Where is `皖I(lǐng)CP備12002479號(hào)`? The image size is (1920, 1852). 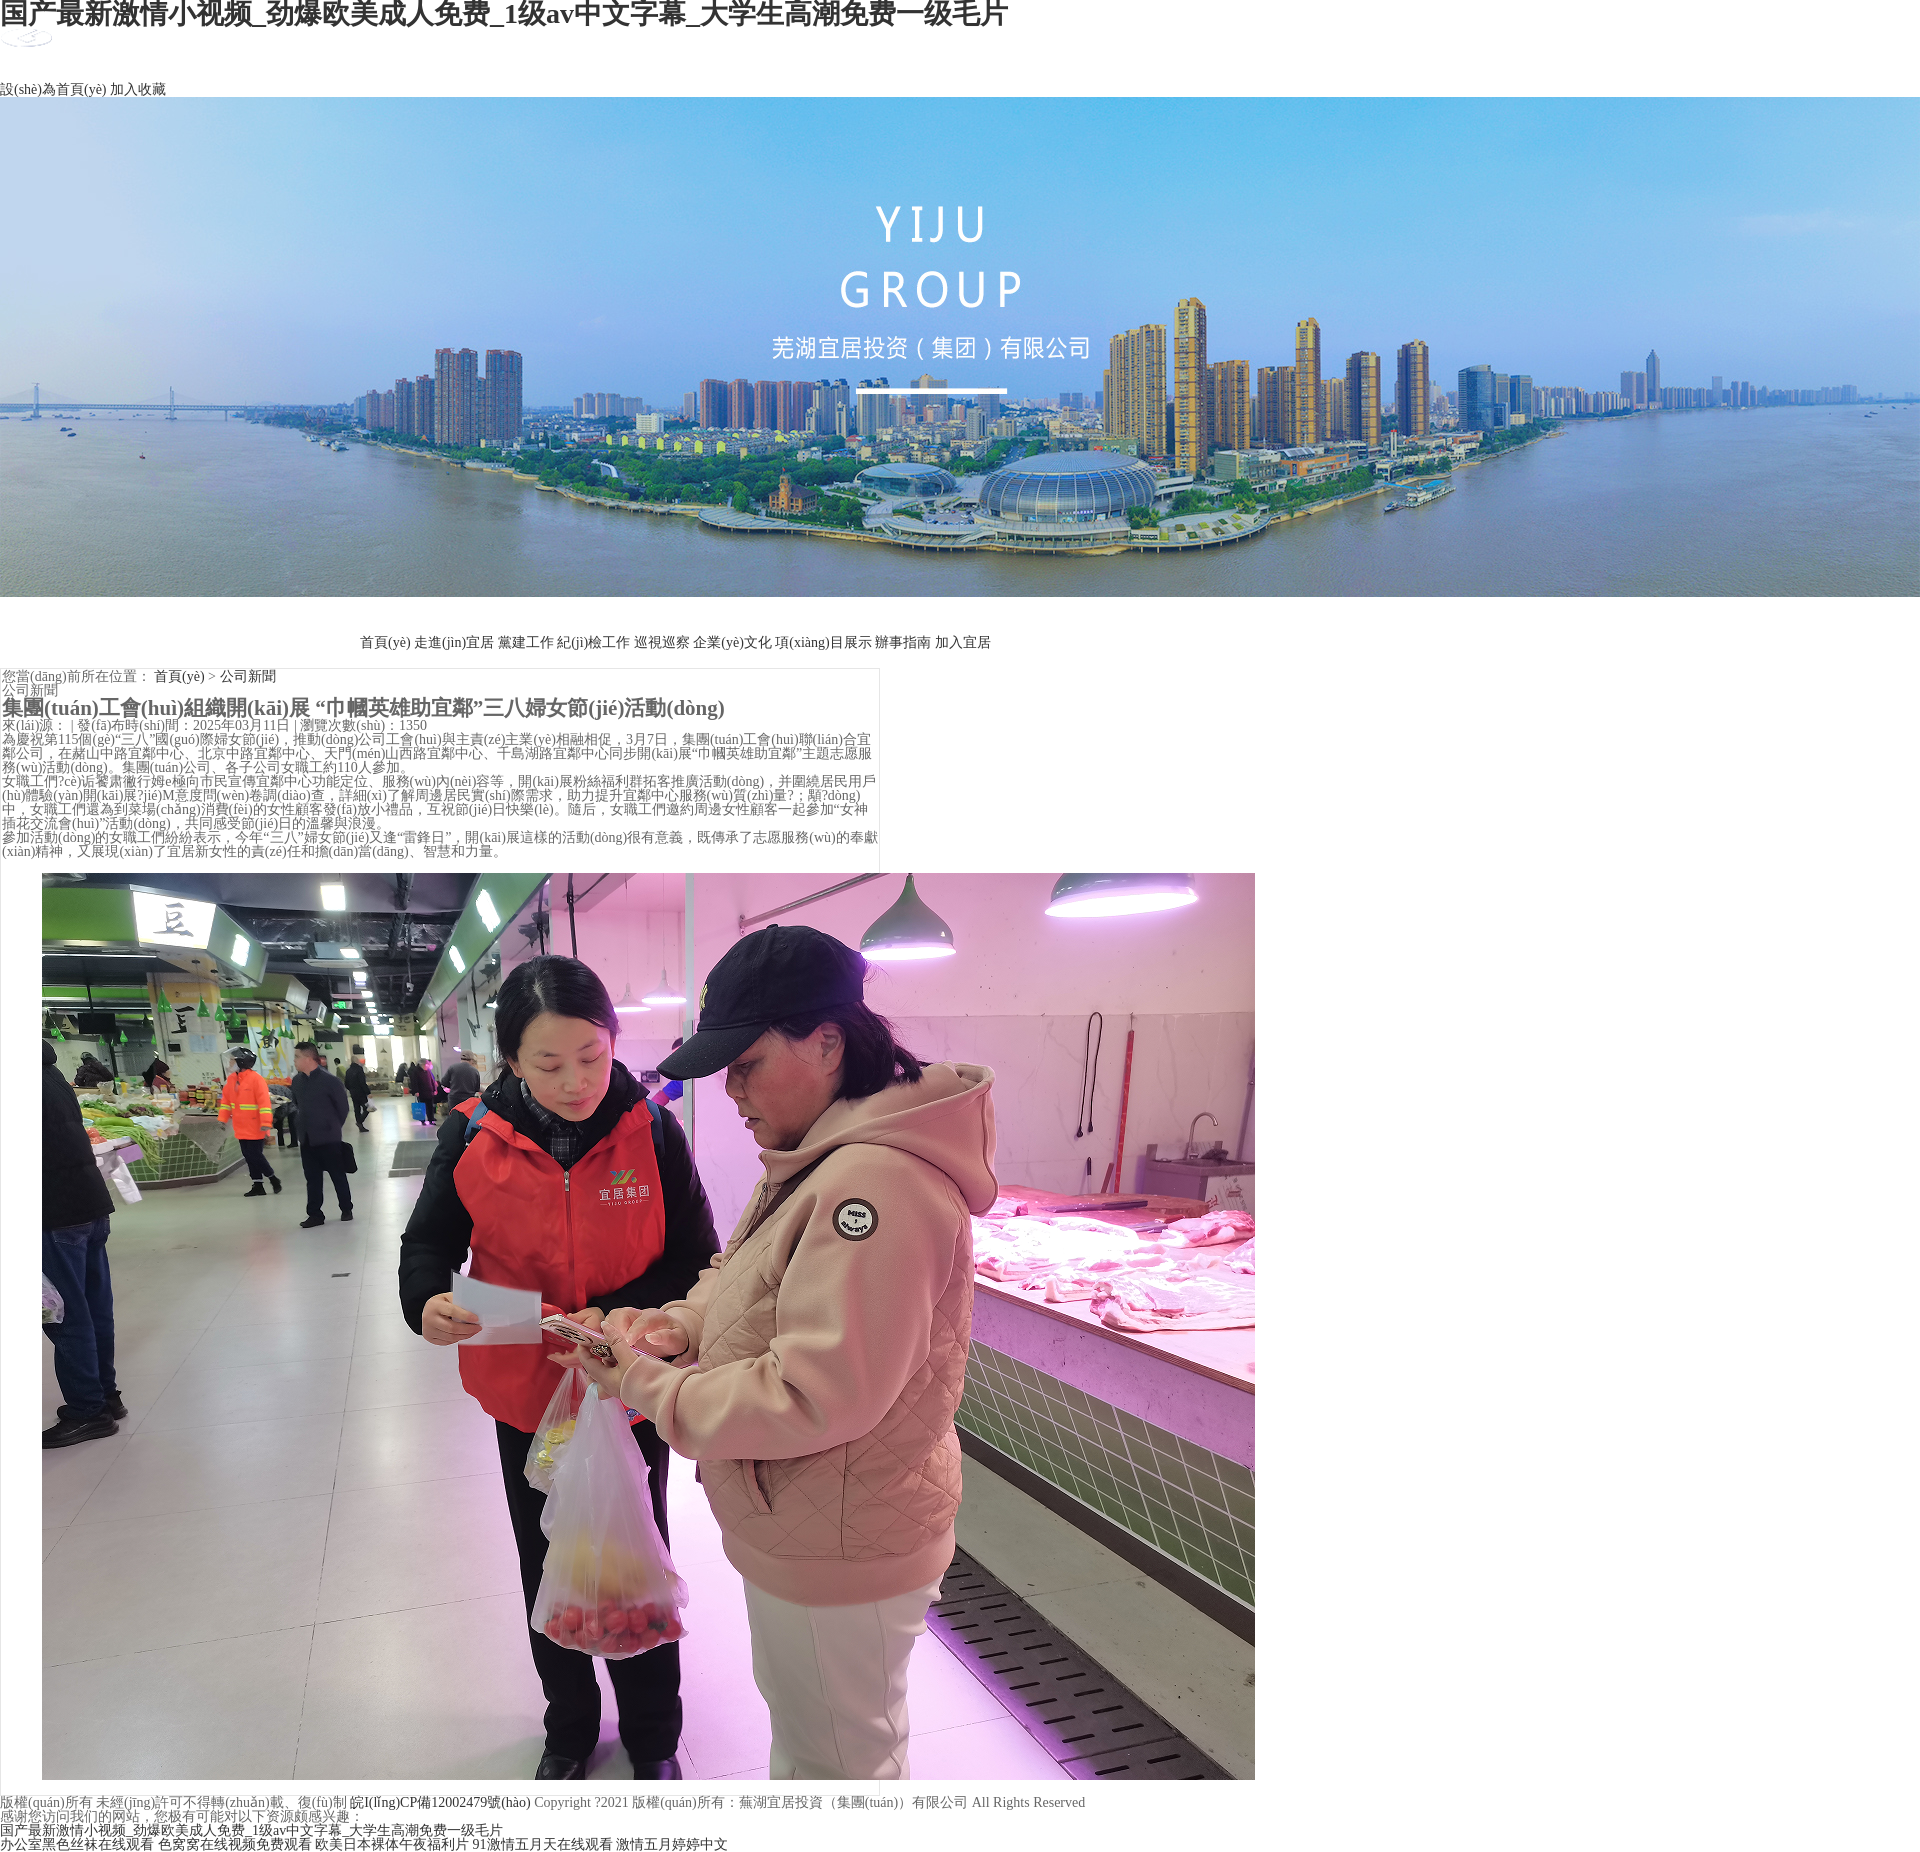 皖I(lǐng)CP備12002479號(hào) is located at coordinates (440, 1802).